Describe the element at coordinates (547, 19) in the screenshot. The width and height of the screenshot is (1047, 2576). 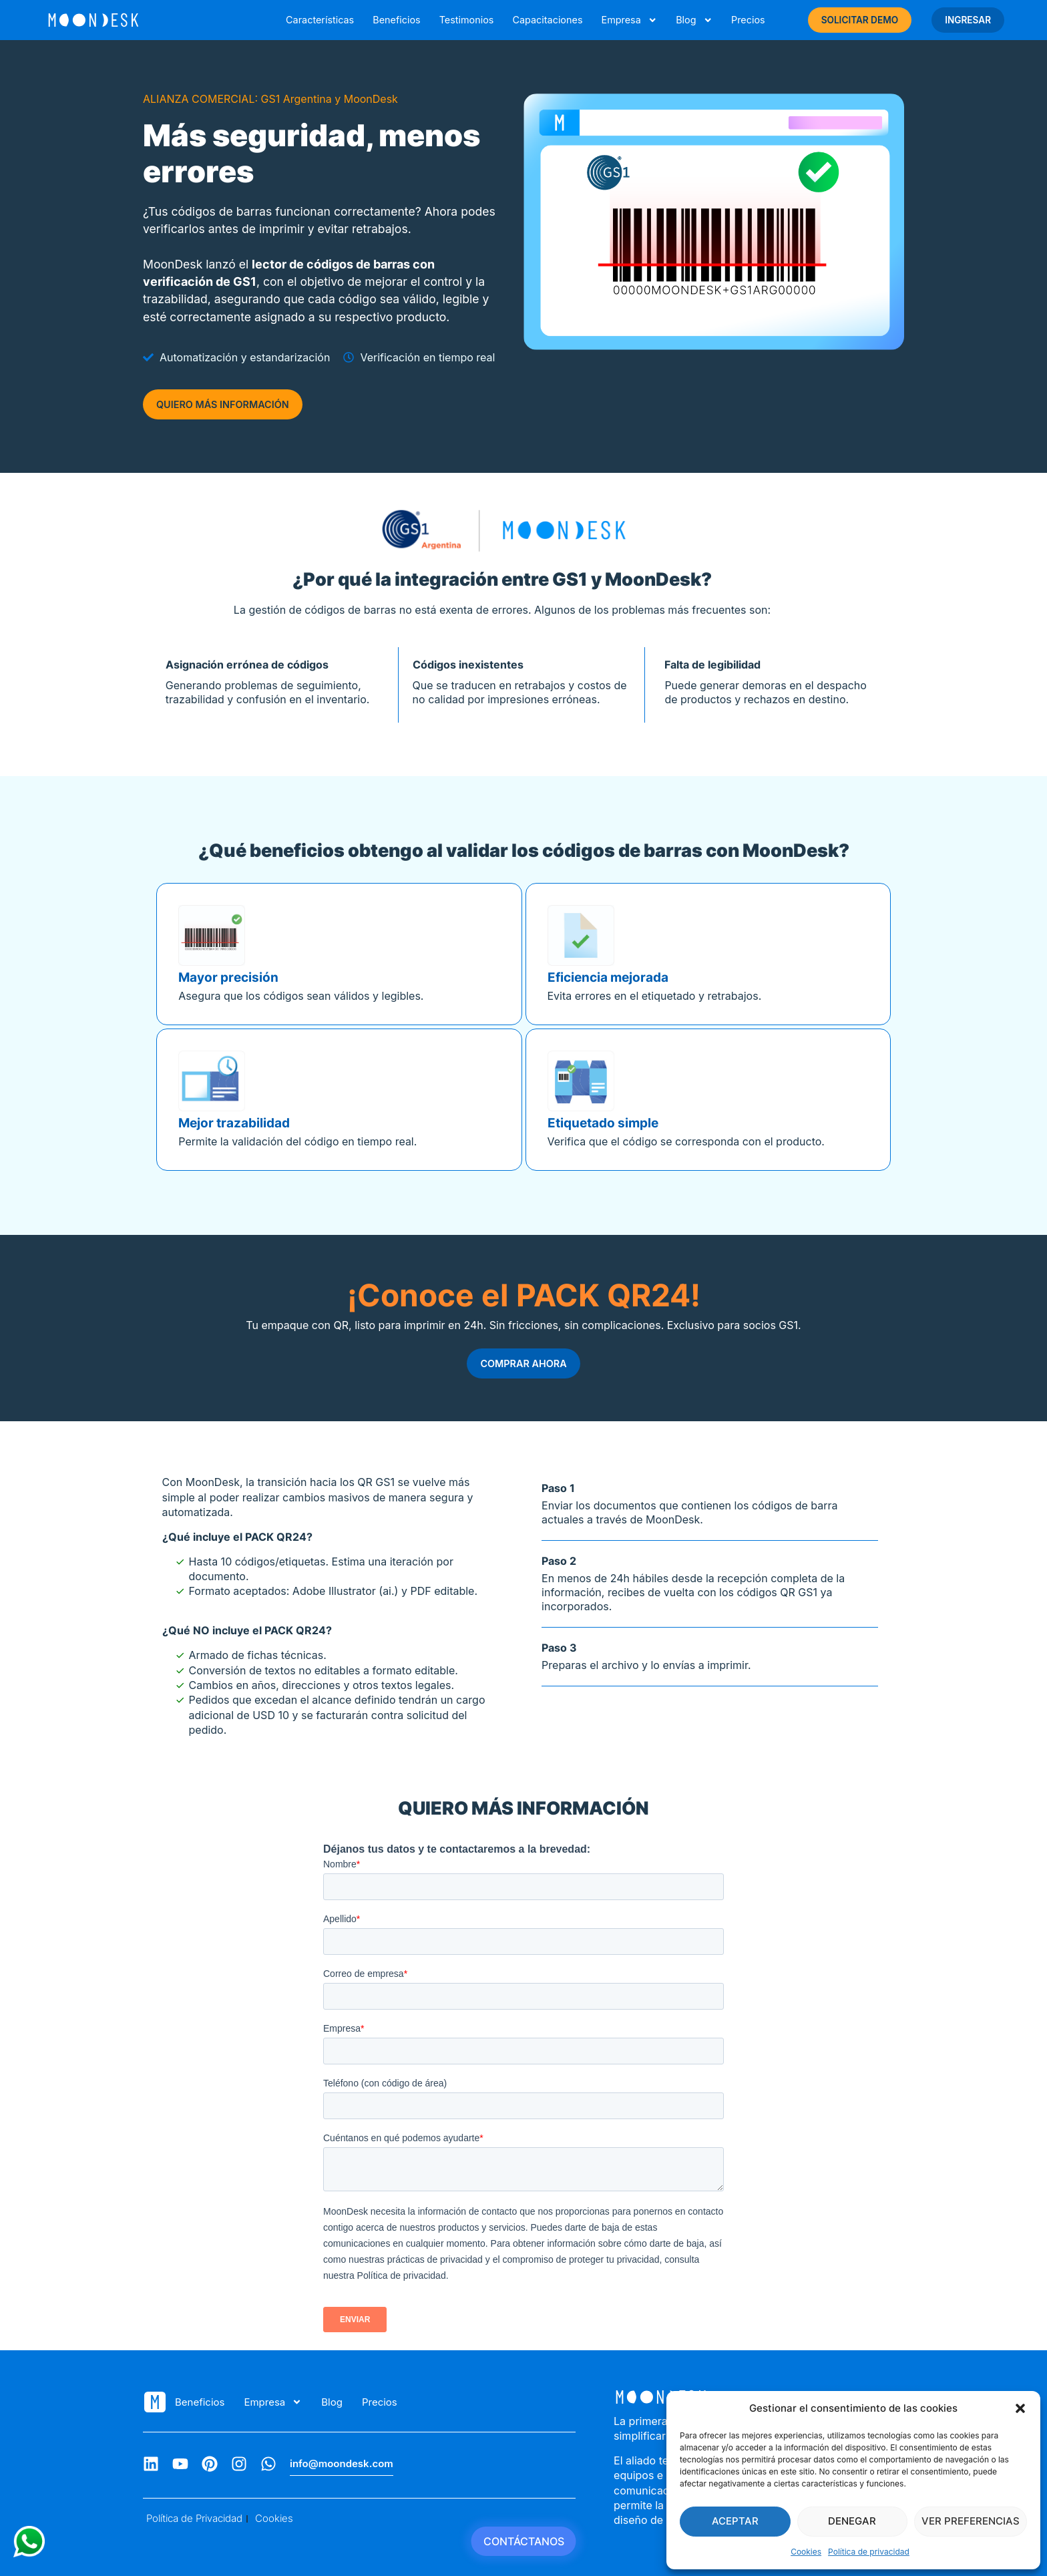
I see `Capacitaciones` at that location.